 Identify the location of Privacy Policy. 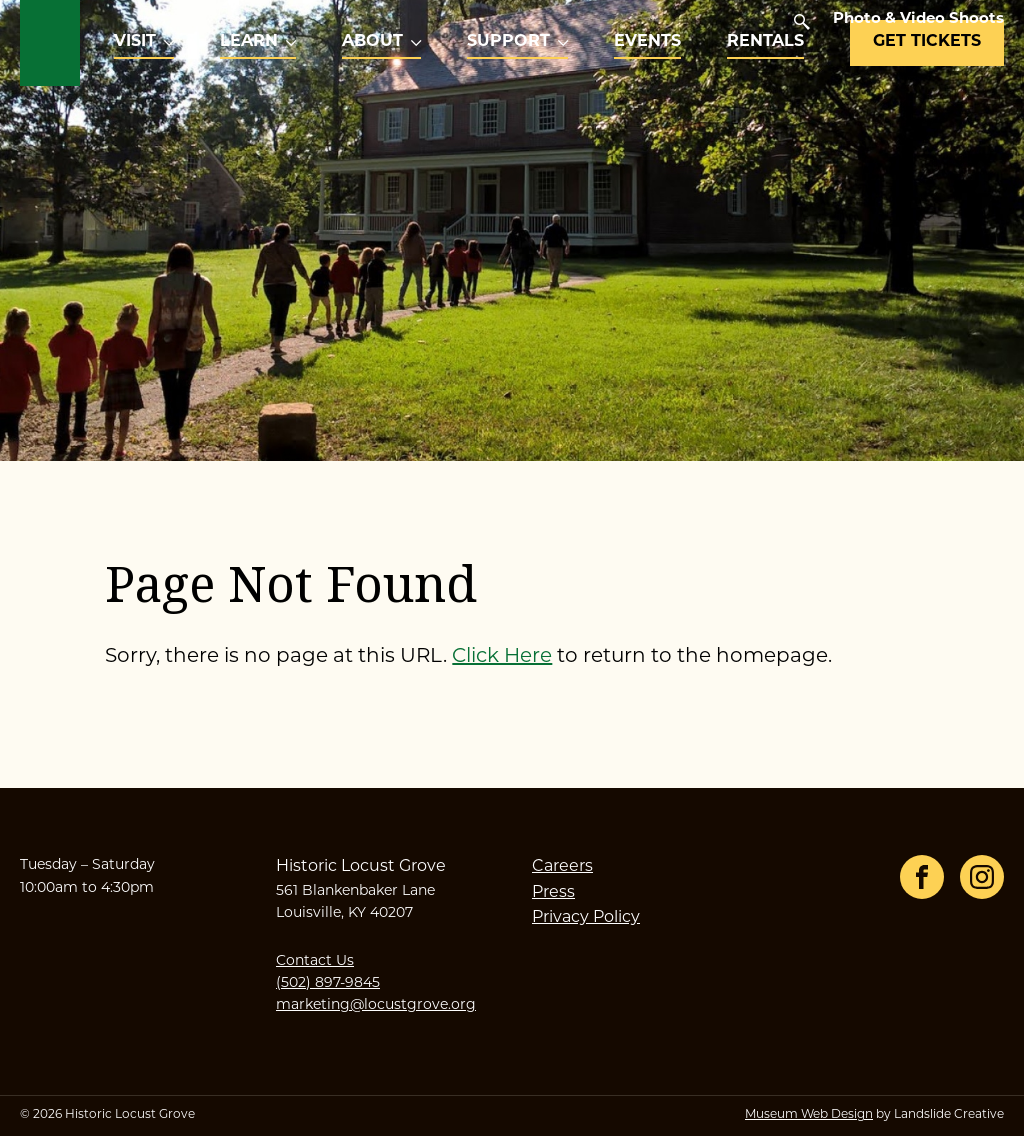
(586, 918).